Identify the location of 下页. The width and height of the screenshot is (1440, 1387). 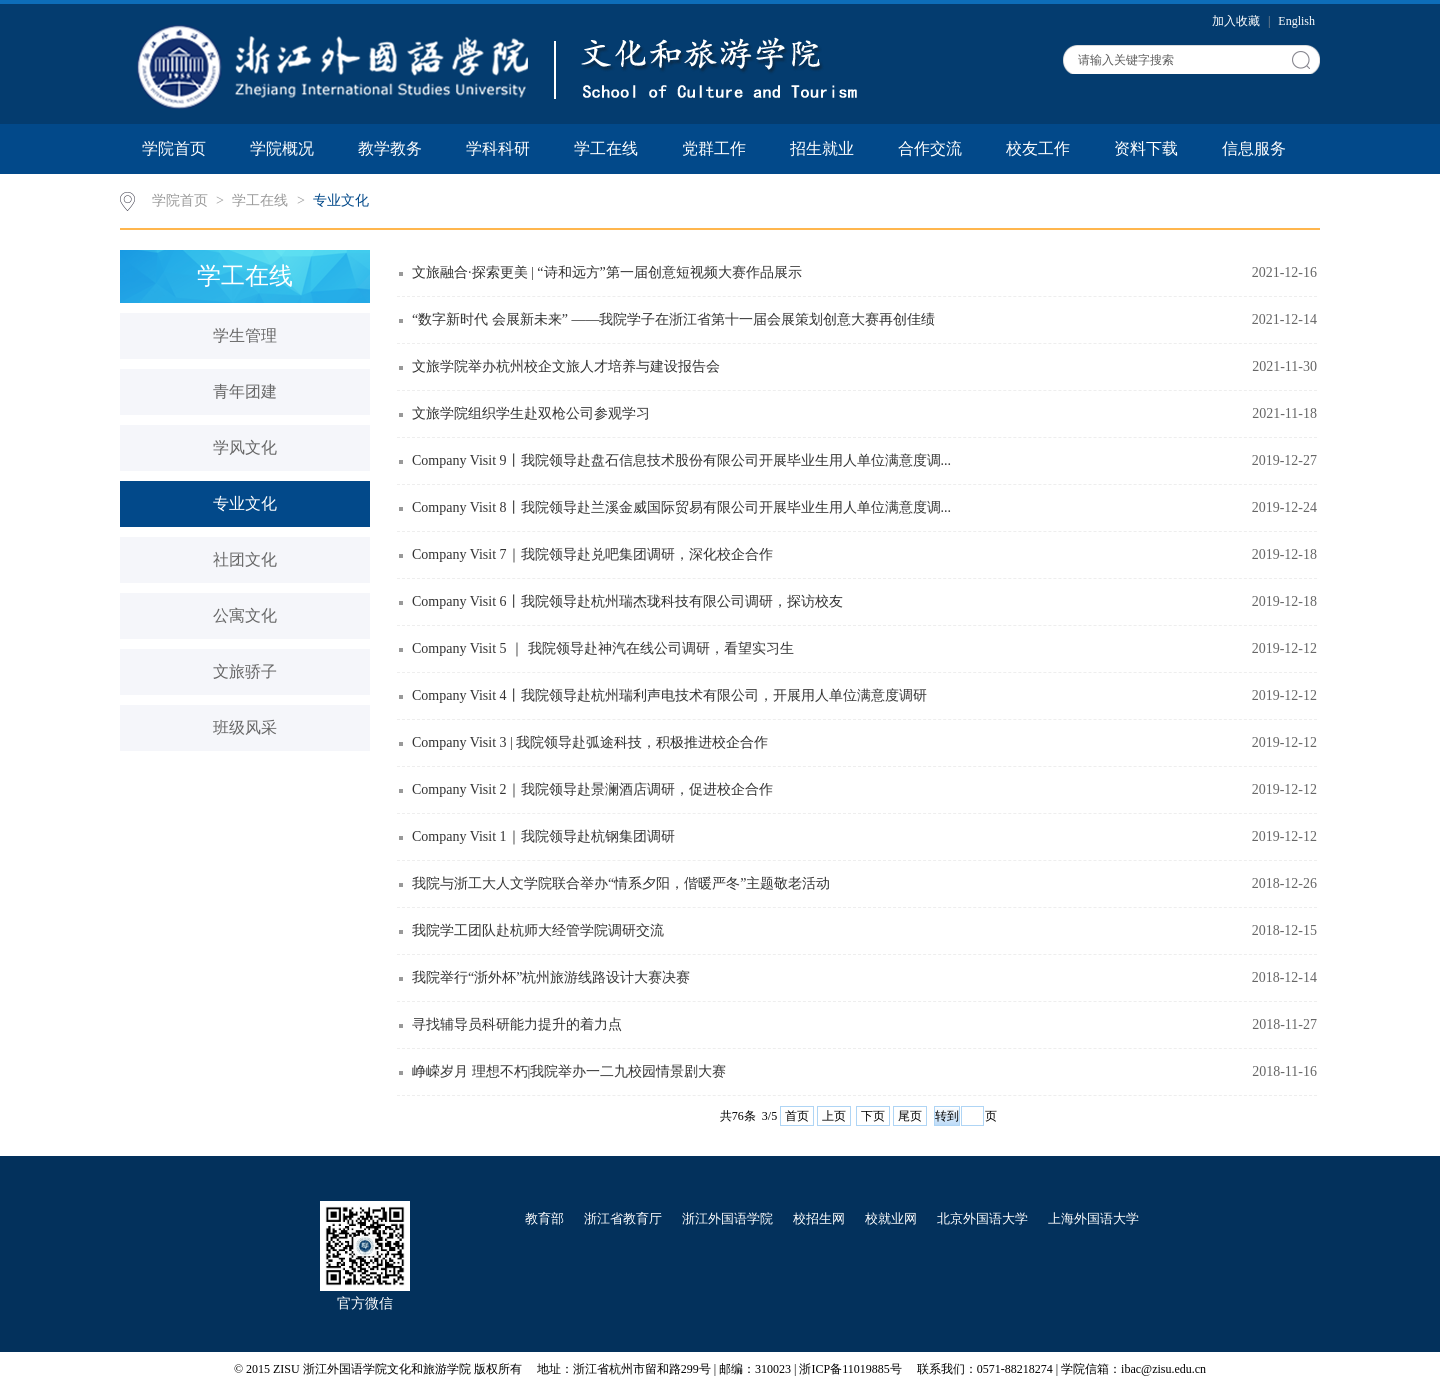
(873, 1116).